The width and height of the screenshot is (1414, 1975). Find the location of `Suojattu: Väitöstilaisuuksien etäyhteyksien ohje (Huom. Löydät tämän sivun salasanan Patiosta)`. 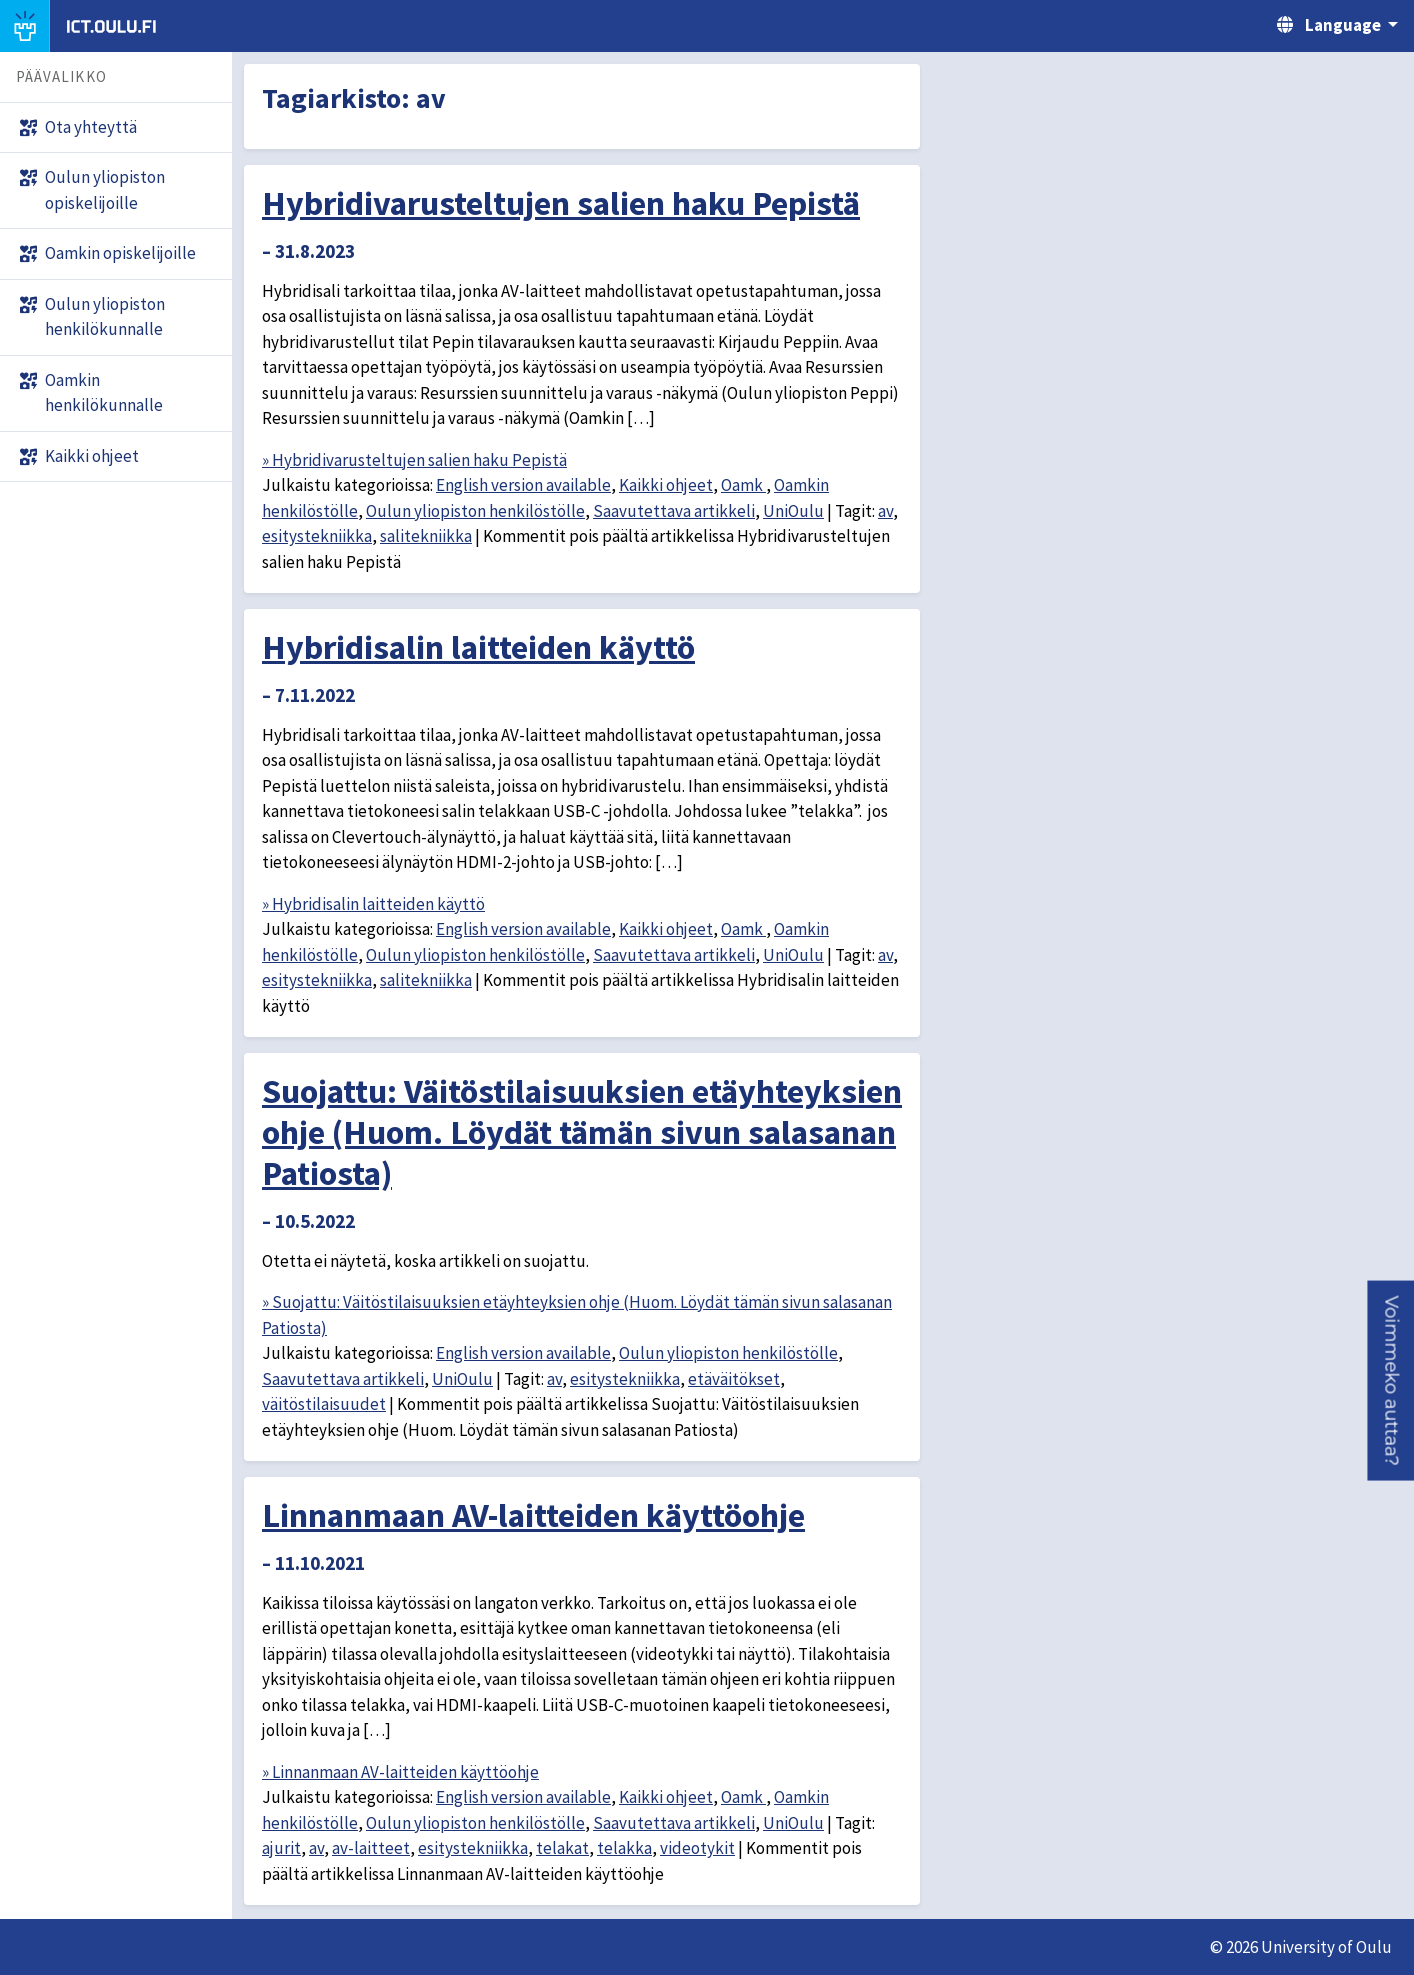

Suojattu: Väitöstilaisuuksien etäyhteyksien ohje (Huom. Löydät tämän sivun salasanan Patiosta) is located at coordinates (582, 1132).